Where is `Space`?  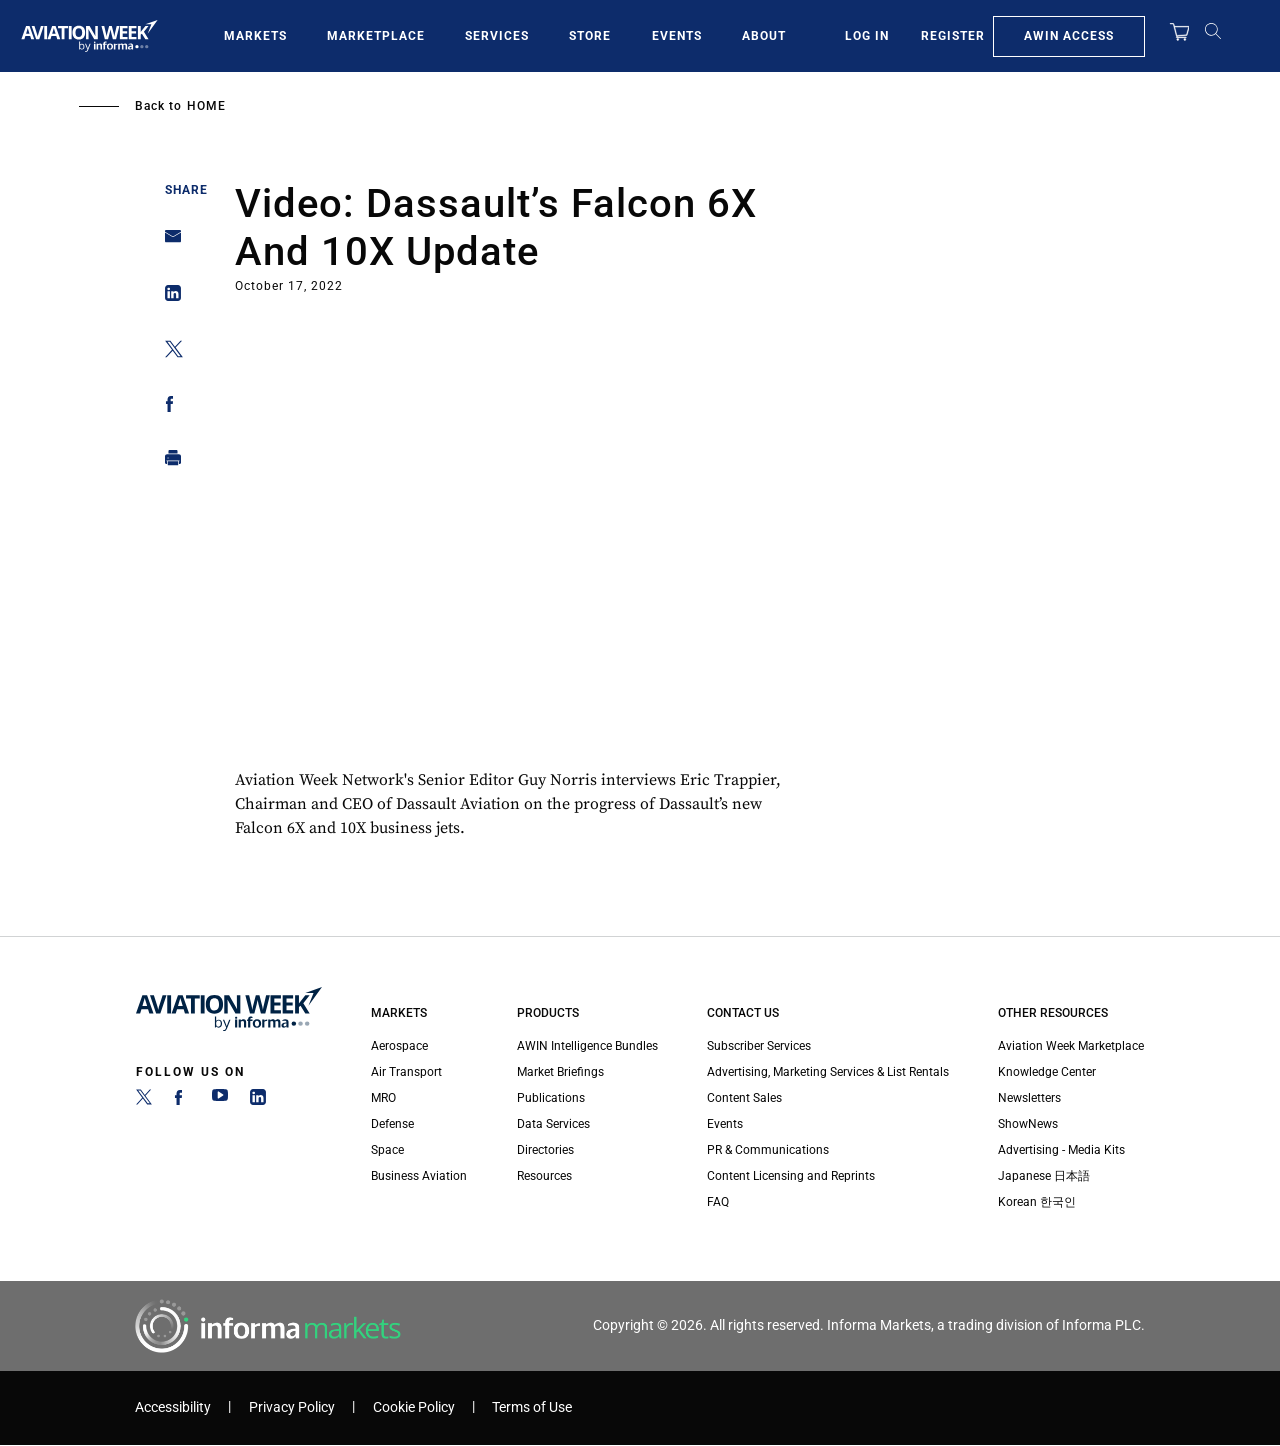 Space is located at coordinates (387, 1150).